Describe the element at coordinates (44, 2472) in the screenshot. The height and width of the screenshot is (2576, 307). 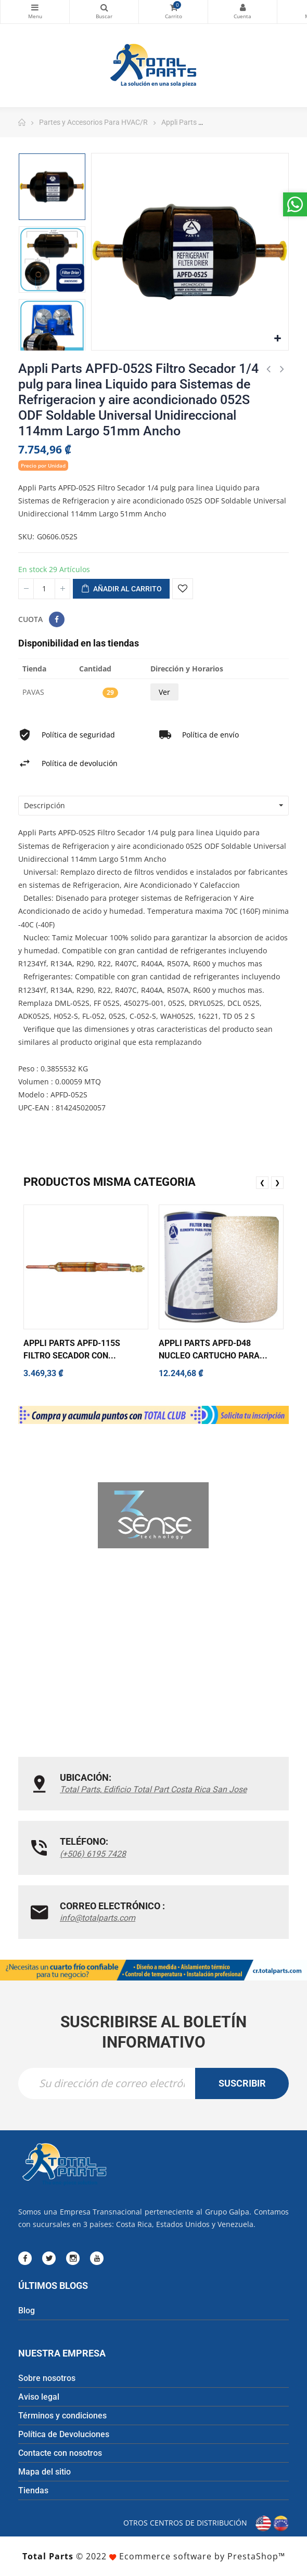
I see `Mapa del sitio` at that location.